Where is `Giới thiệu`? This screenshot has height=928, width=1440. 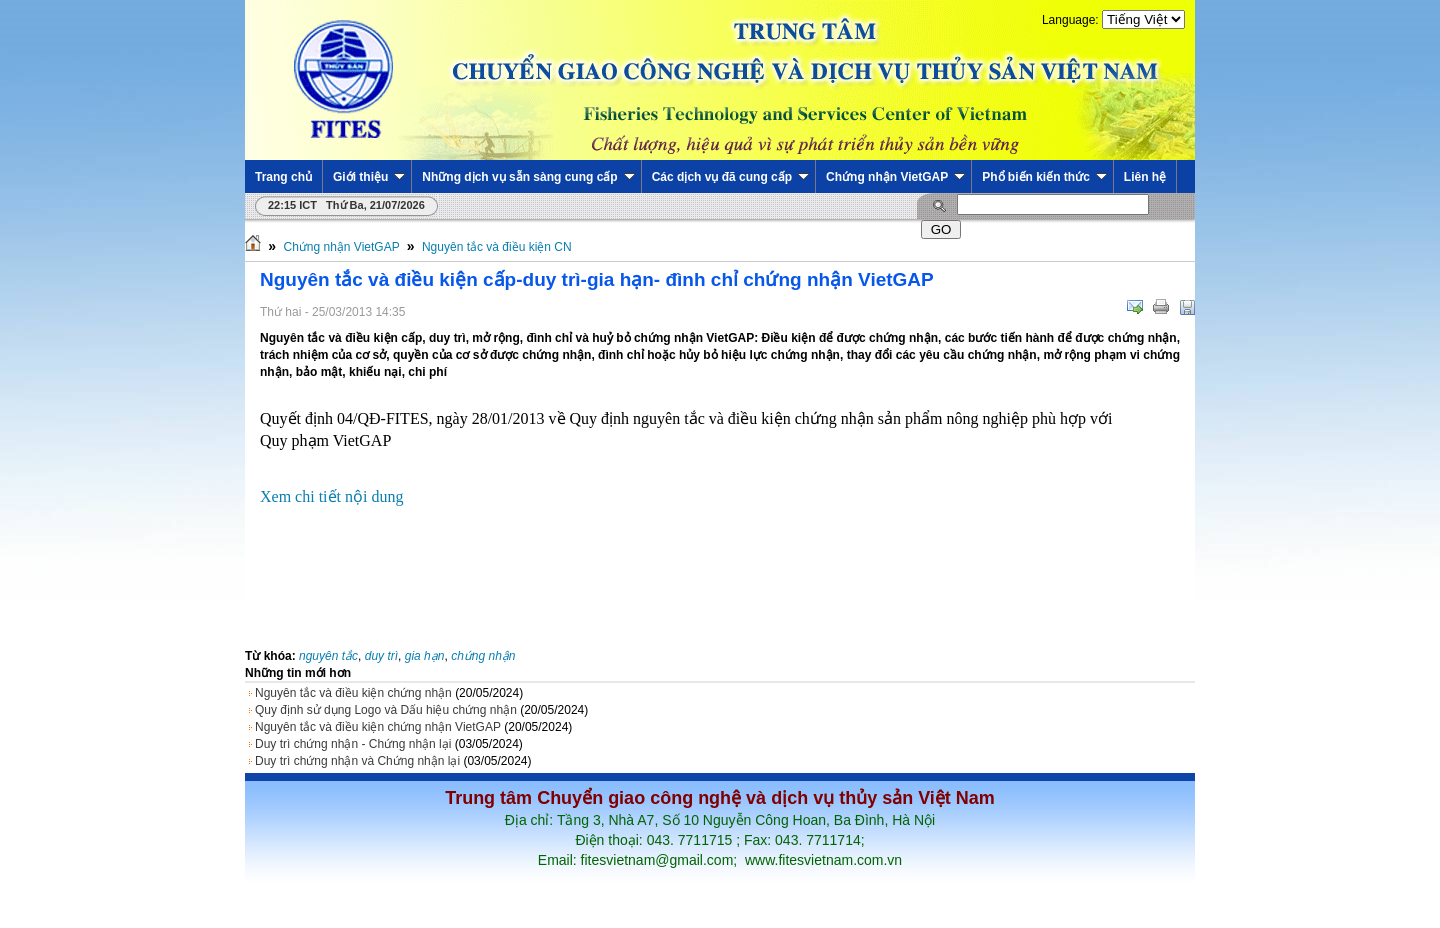 Giới thiệu is located at coordinates (369, 177).